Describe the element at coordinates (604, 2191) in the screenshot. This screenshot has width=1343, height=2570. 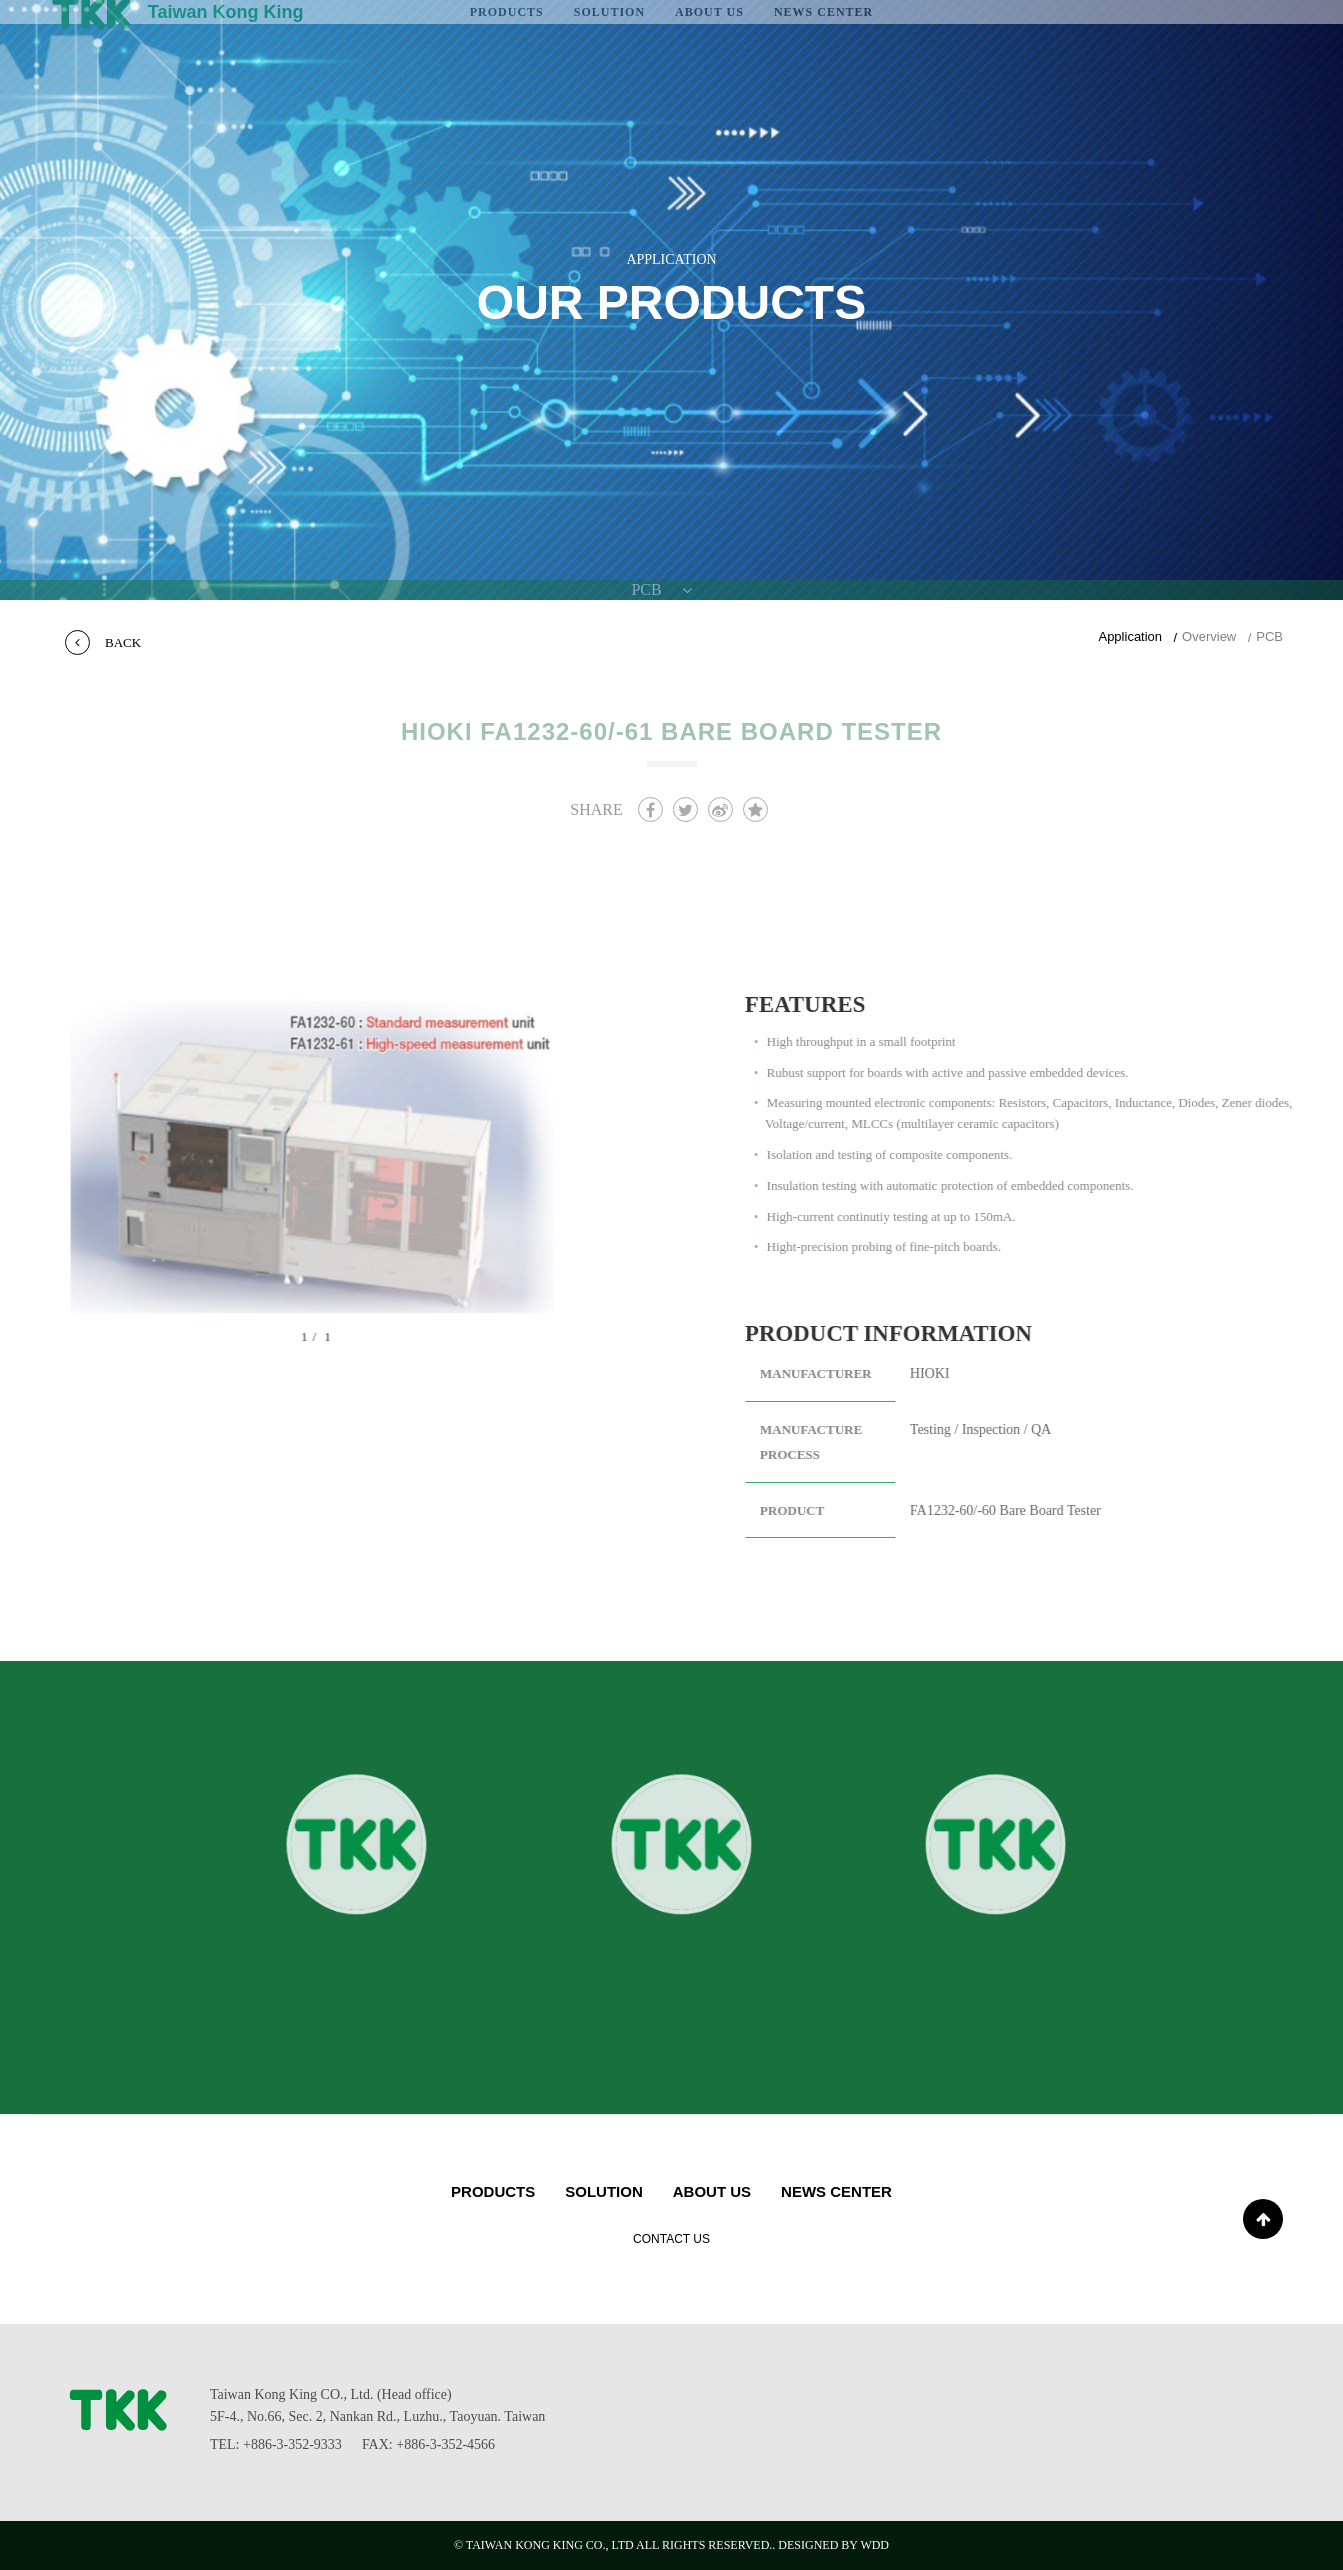
I see `Solution` at that location.